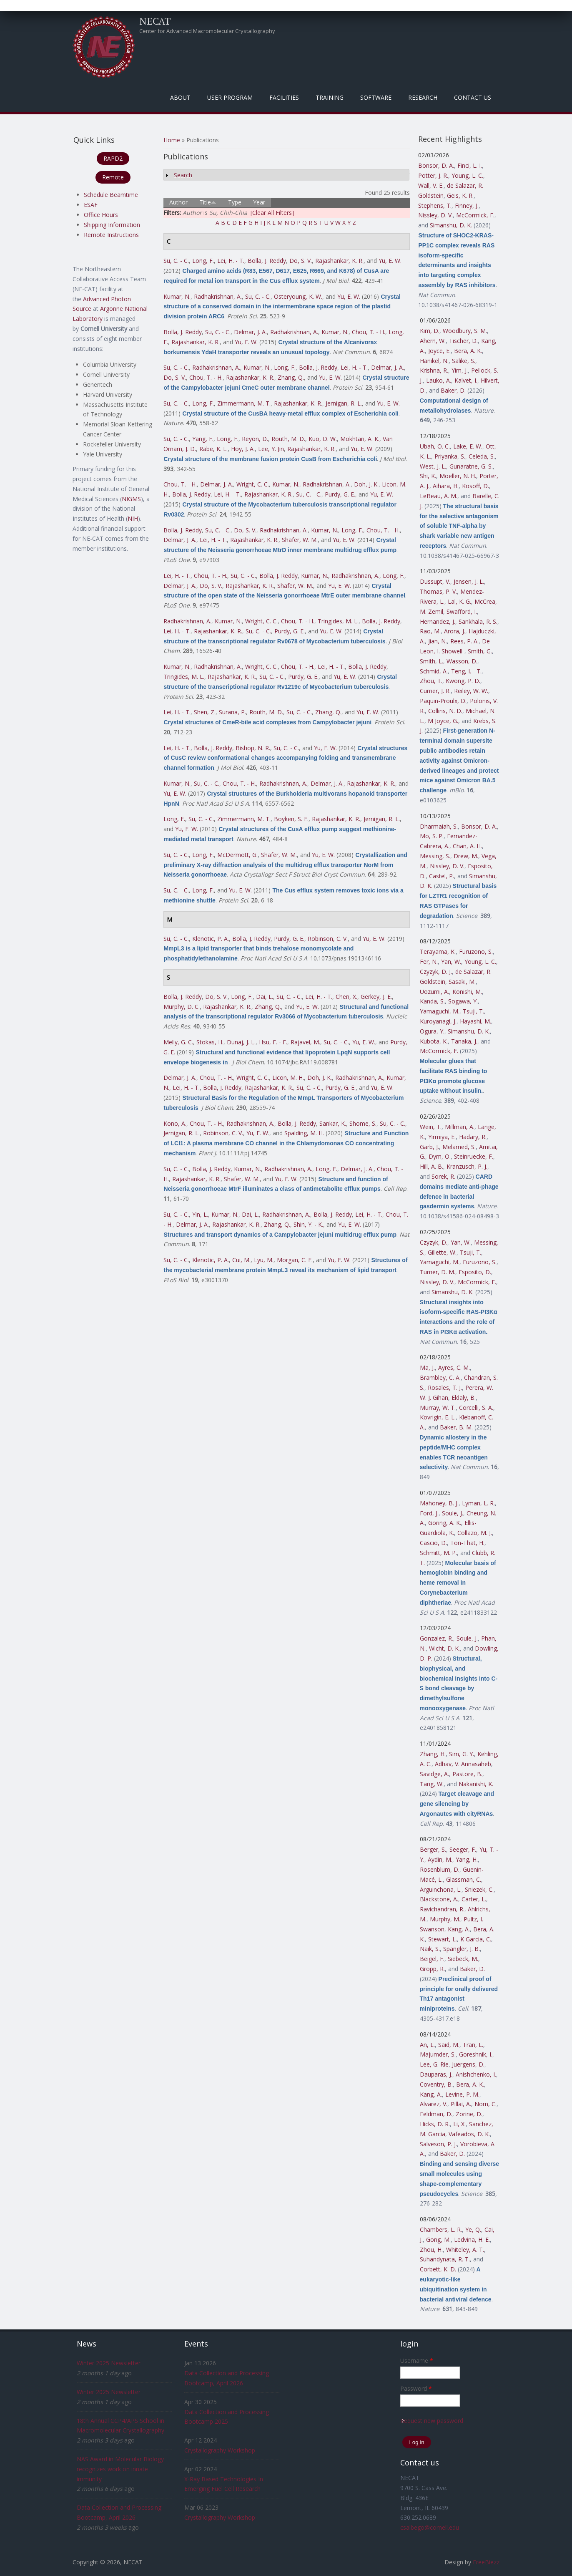 This screenshot has height=2576, width=572. What do you see at coordinates (438, 1408) in the screenshot?
I see `Murray, W. T.` at bounding box center [438, 1408].